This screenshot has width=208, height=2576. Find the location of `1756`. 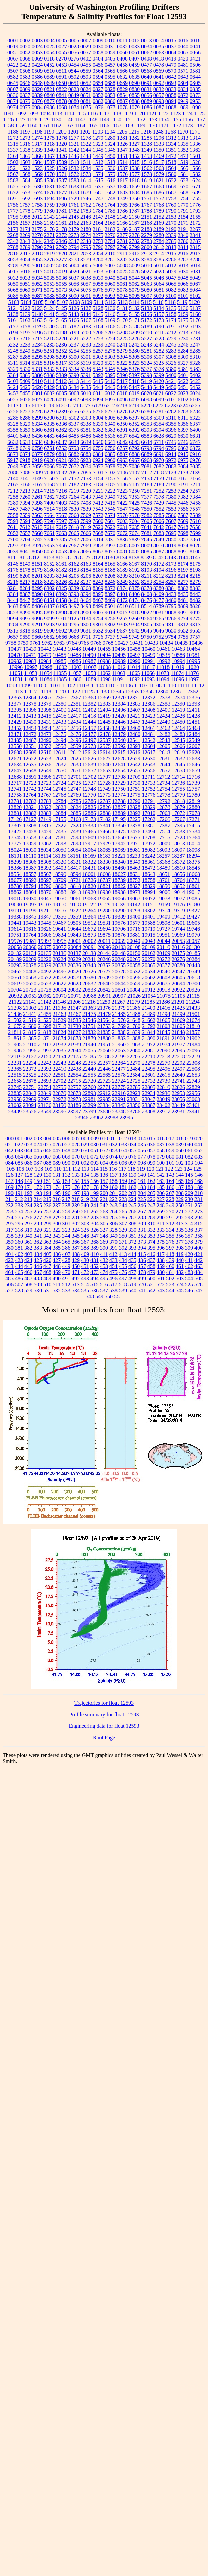

1756 is located at coordinates (12, 205).